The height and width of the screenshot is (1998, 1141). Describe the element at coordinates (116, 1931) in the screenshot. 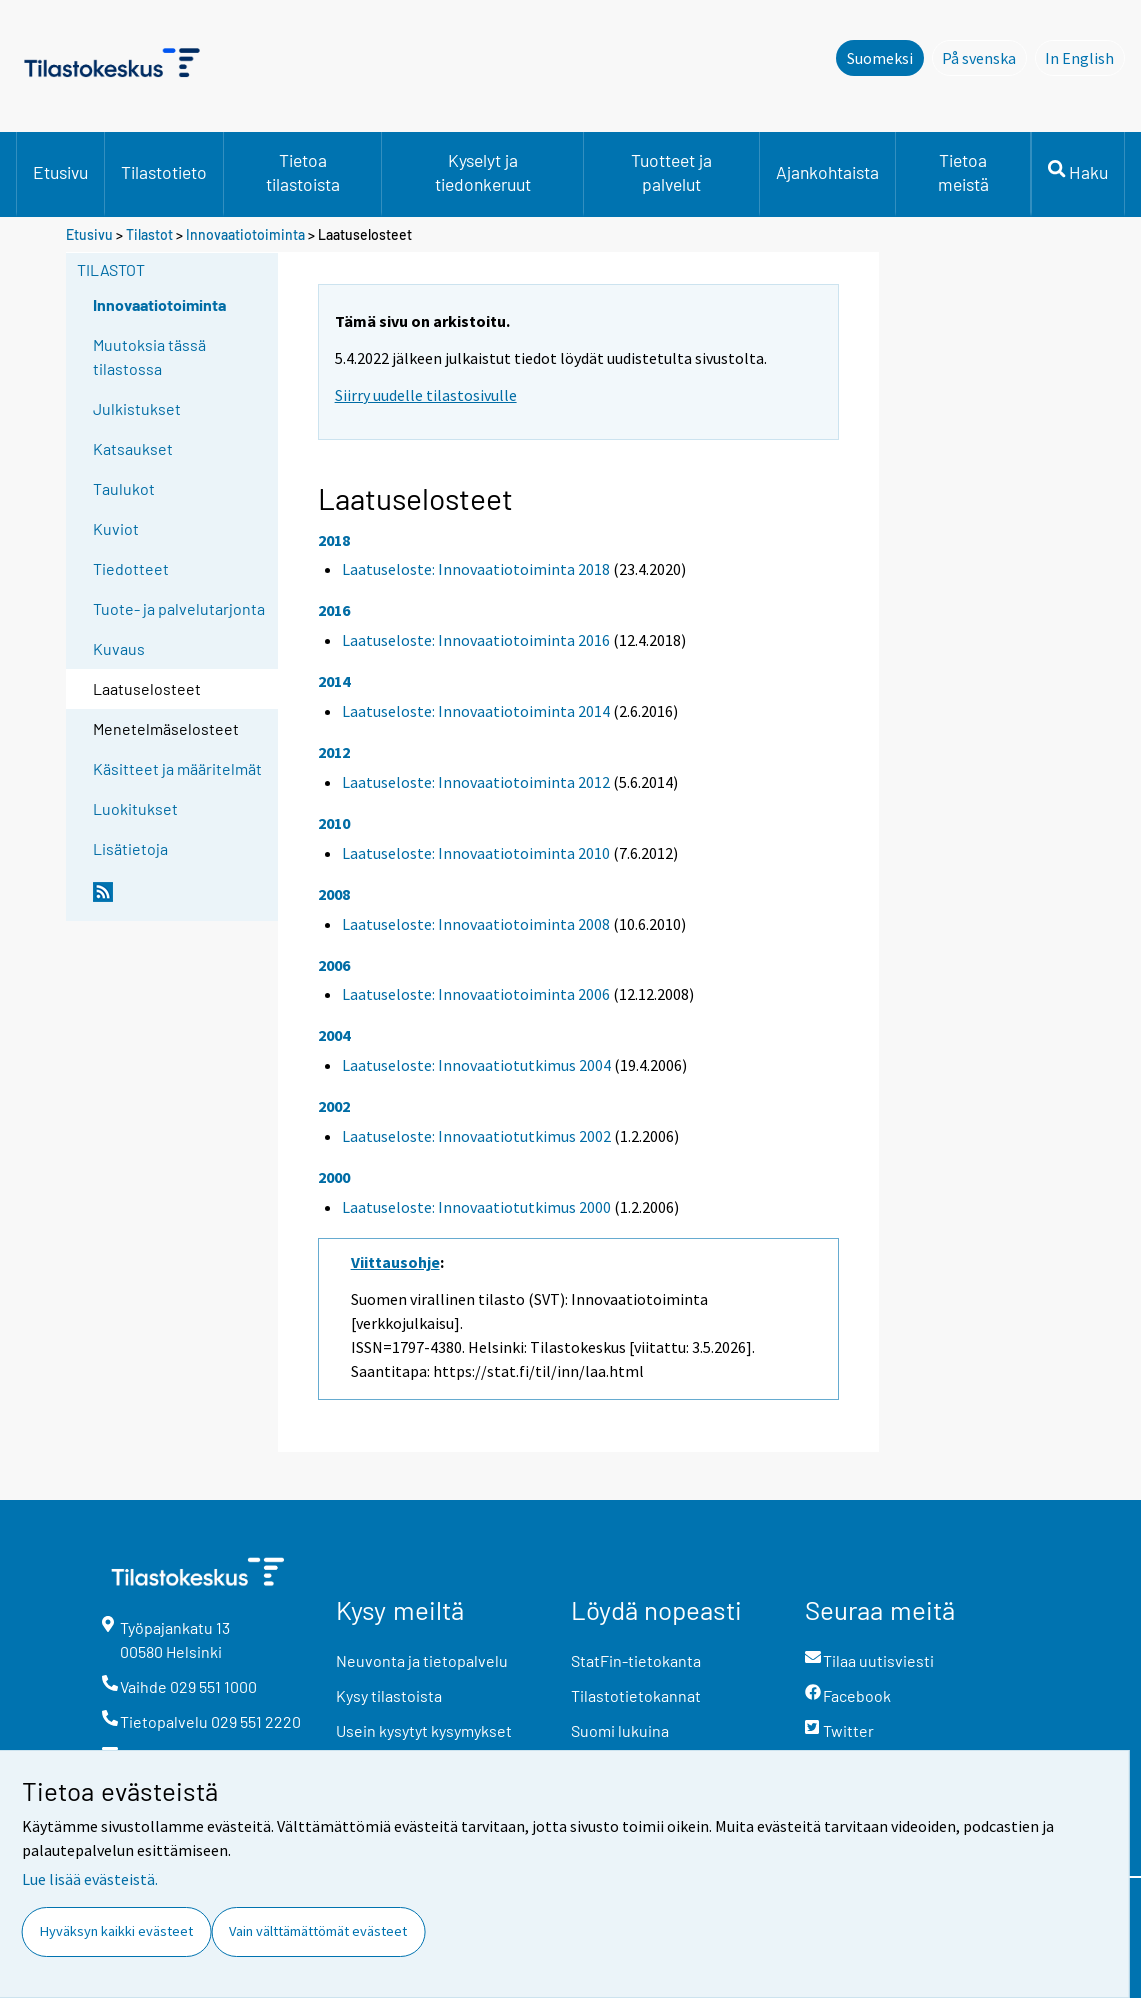

I see `Hyväksyn kaikki evästeet` at that location.